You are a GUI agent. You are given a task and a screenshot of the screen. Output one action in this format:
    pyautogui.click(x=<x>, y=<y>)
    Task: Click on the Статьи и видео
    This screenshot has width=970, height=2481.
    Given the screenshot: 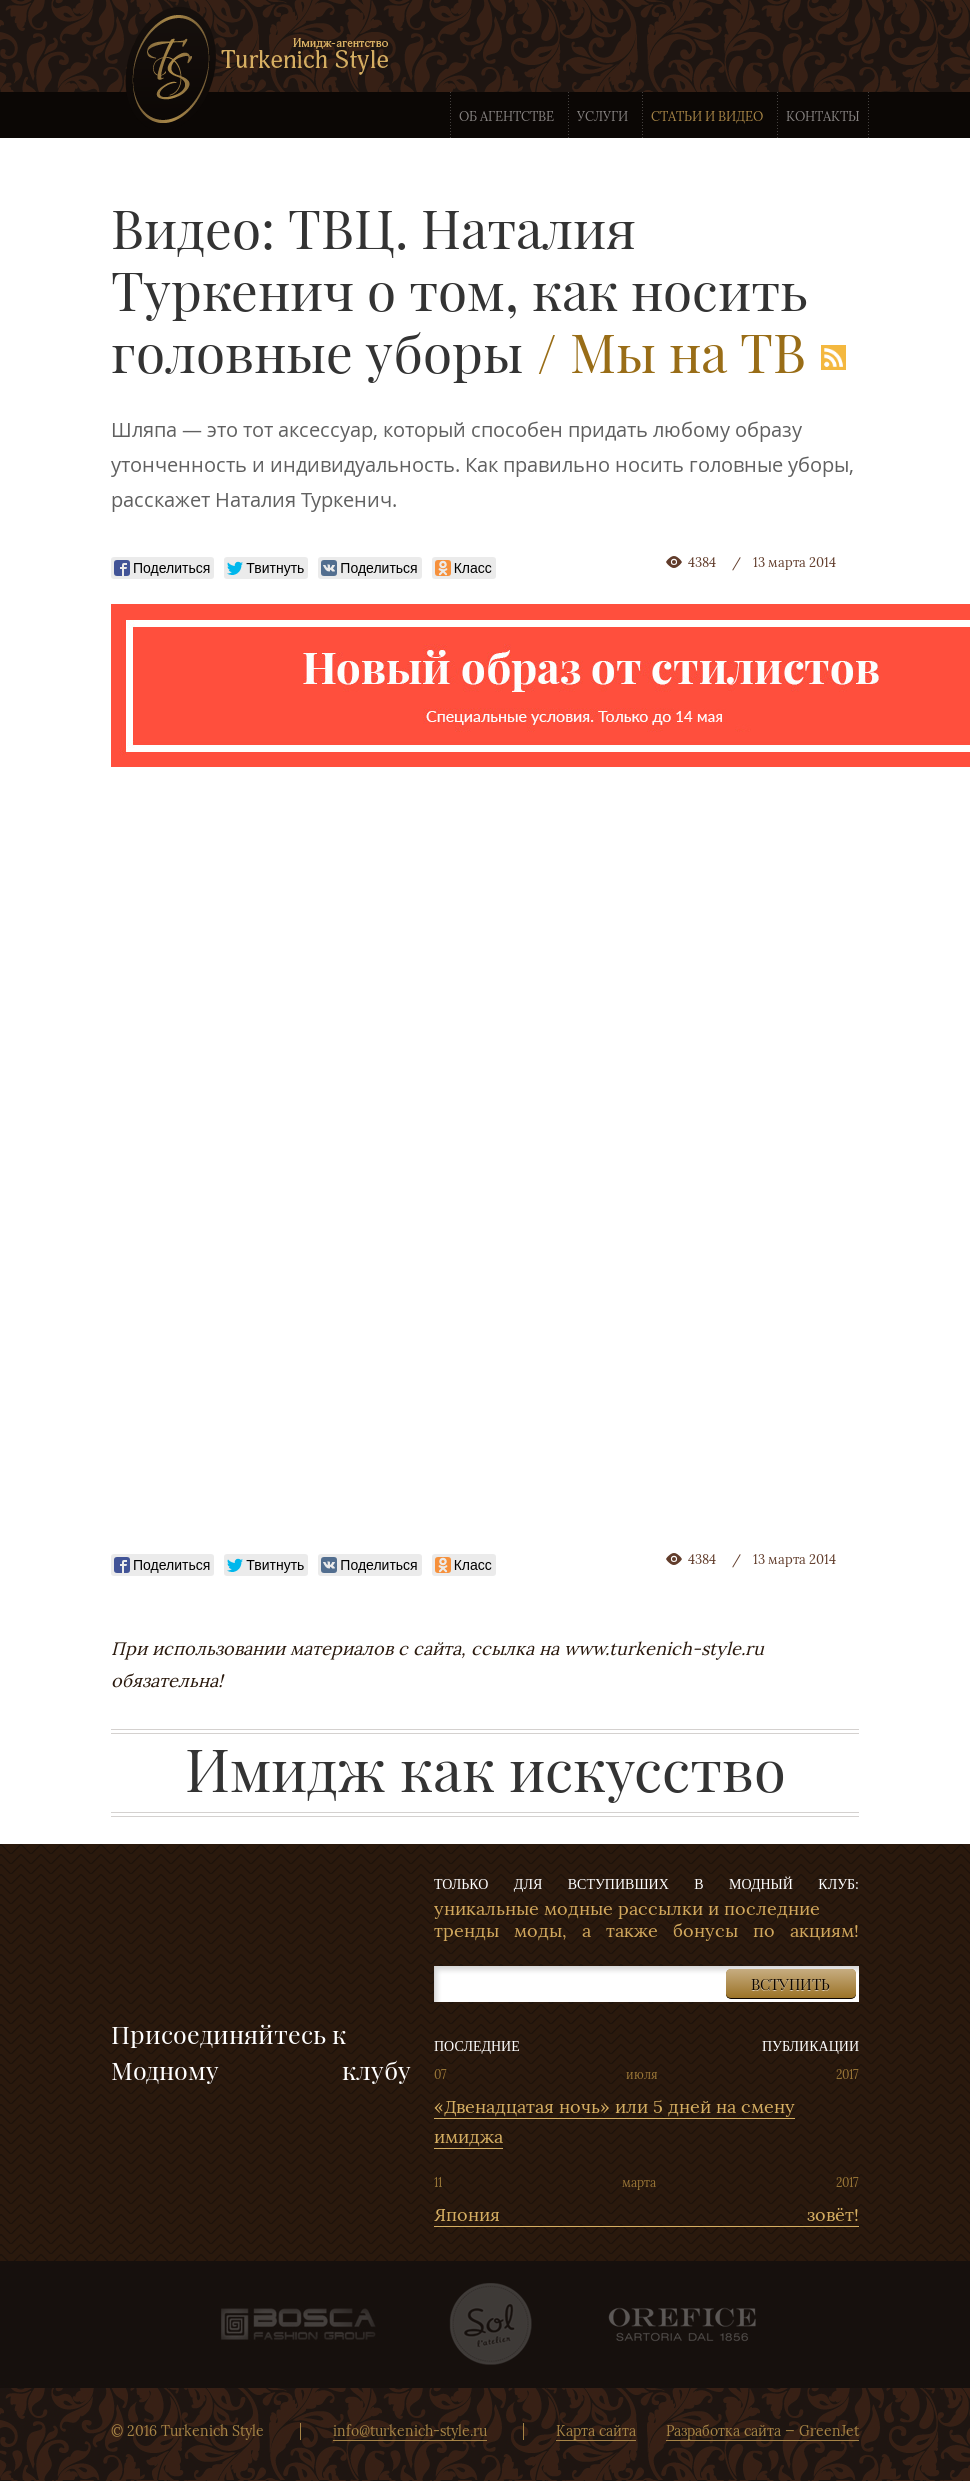 What is the action you would take?
    pyautogui.click(x=707, y=116)
    